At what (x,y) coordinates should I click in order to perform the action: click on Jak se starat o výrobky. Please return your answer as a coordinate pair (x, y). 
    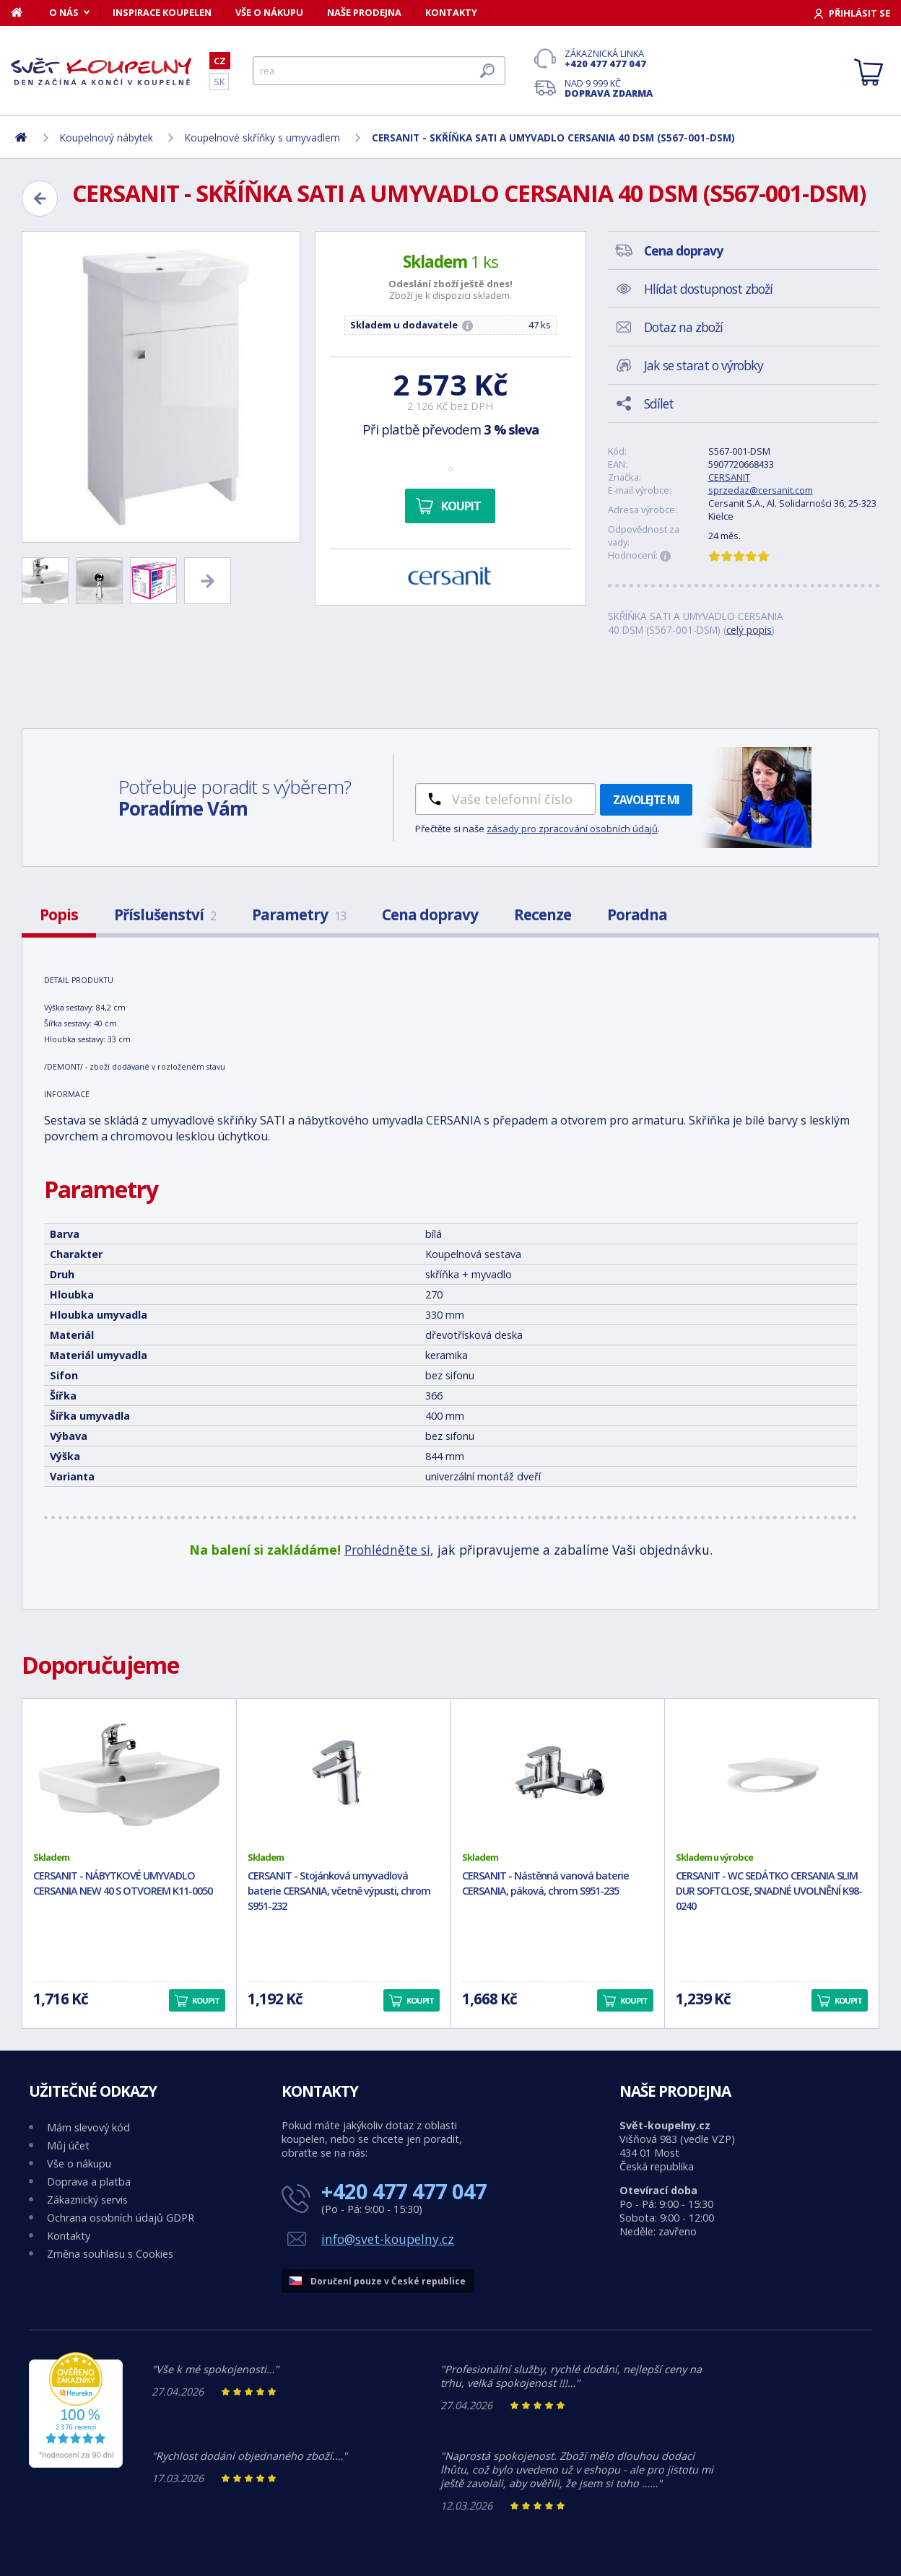
    Looking at the image, I should click on (703, 365).